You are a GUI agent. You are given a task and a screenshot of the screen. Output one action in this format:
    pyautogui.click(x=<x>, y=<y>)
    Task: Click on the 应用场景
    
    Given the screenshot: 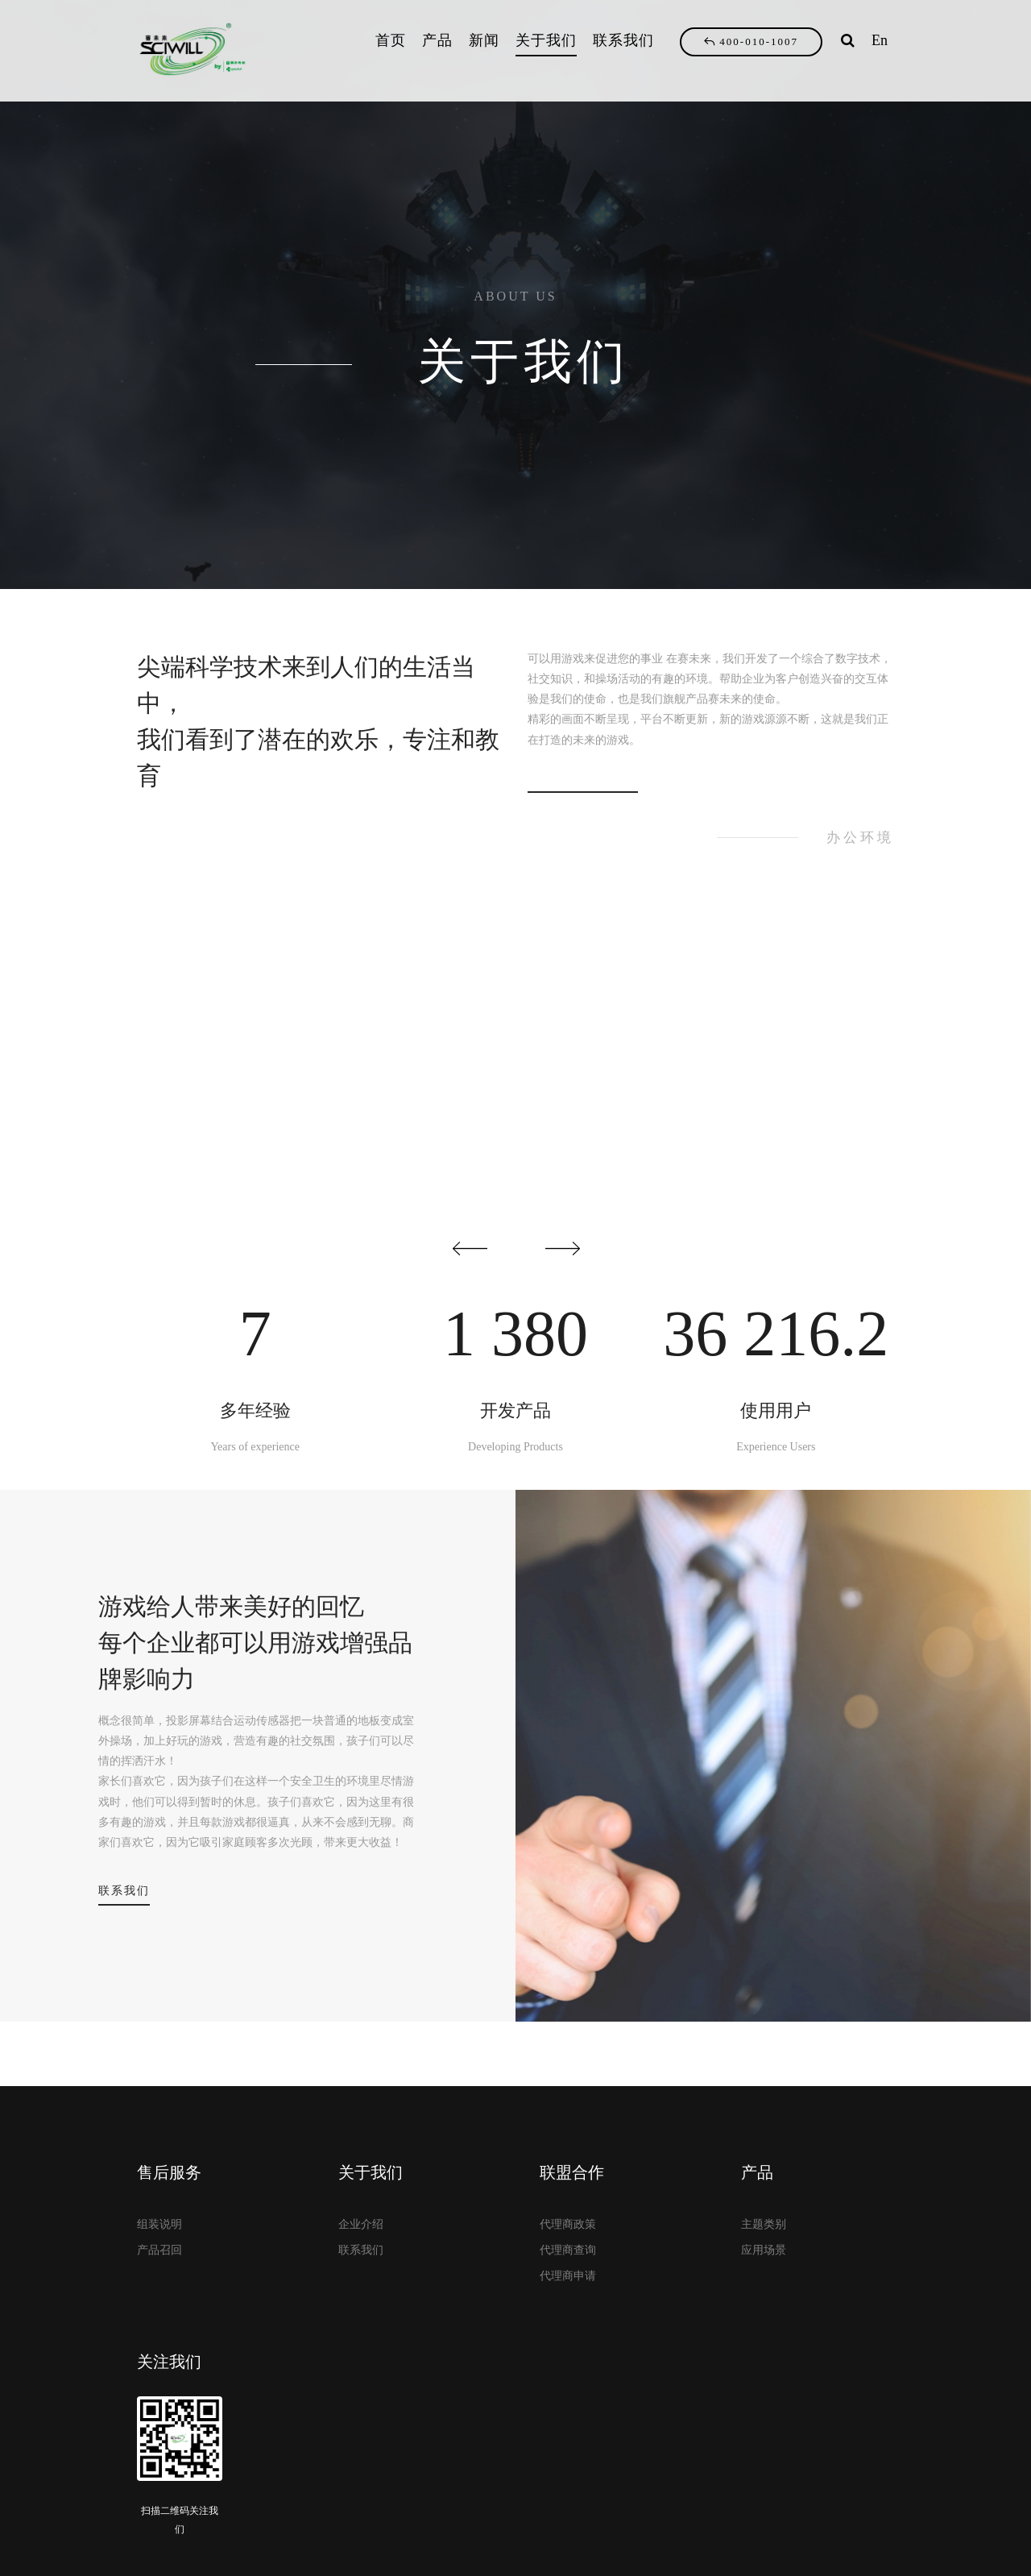 What is the action you would take?
    pyautogui.click(x=763, y=2250)
    